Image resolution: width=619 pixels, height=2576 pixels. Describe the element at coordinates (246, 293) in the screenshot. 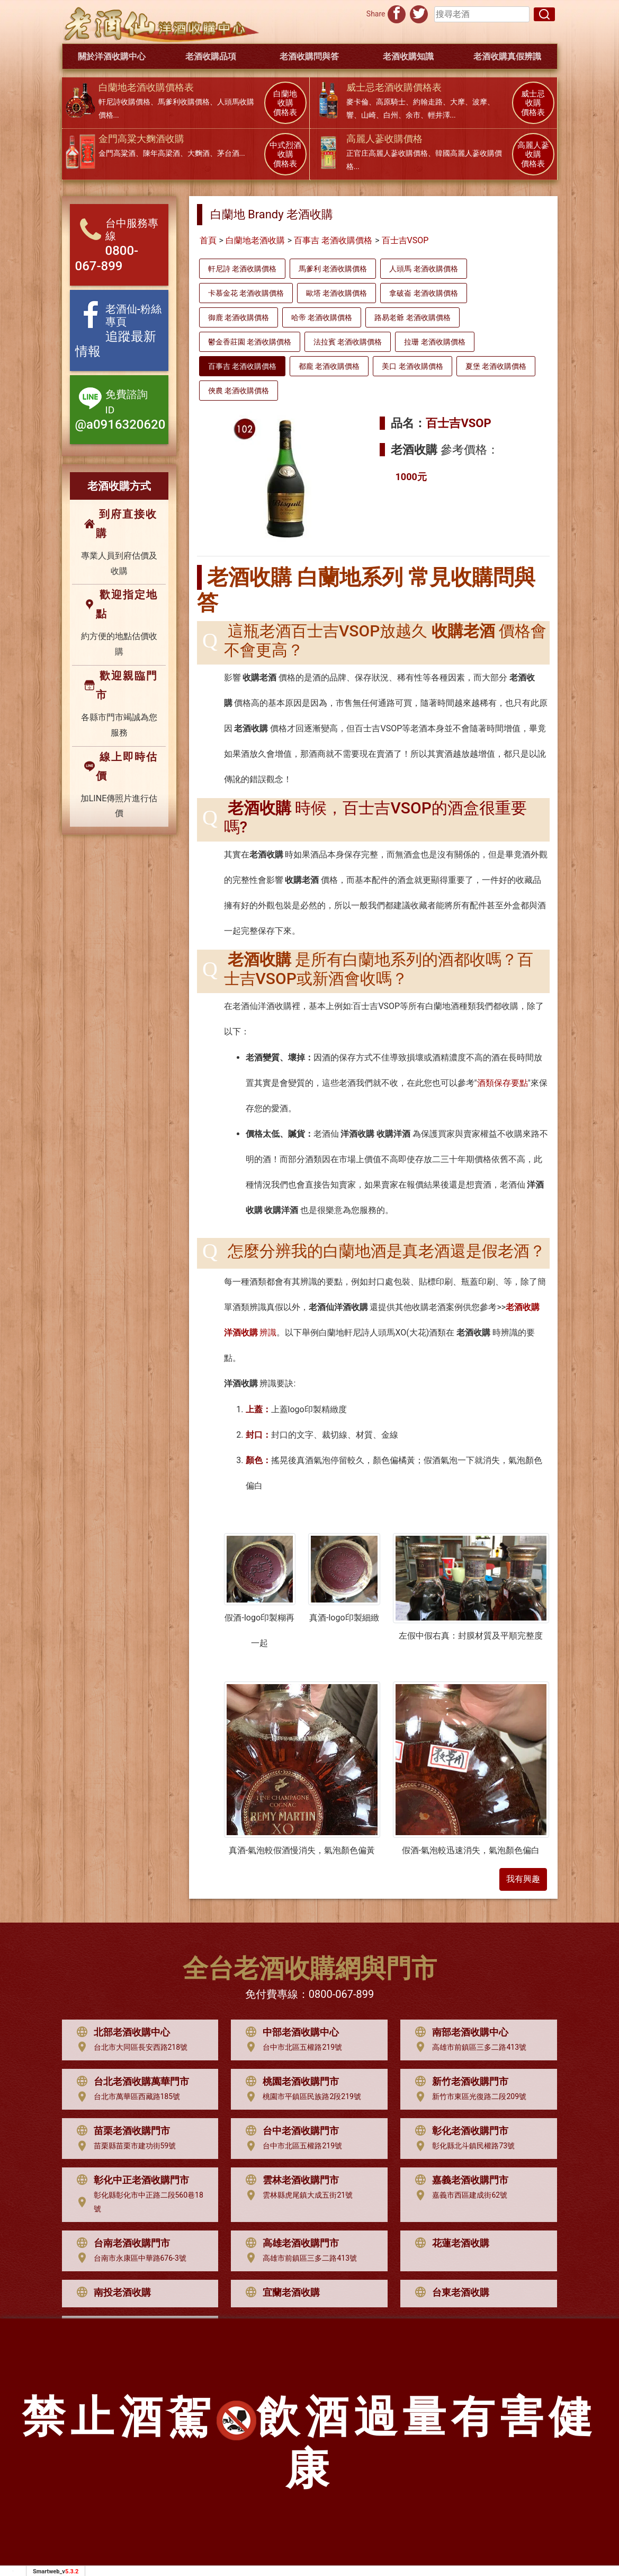

I see `卡慕金花 老酒收購價格` at that location.